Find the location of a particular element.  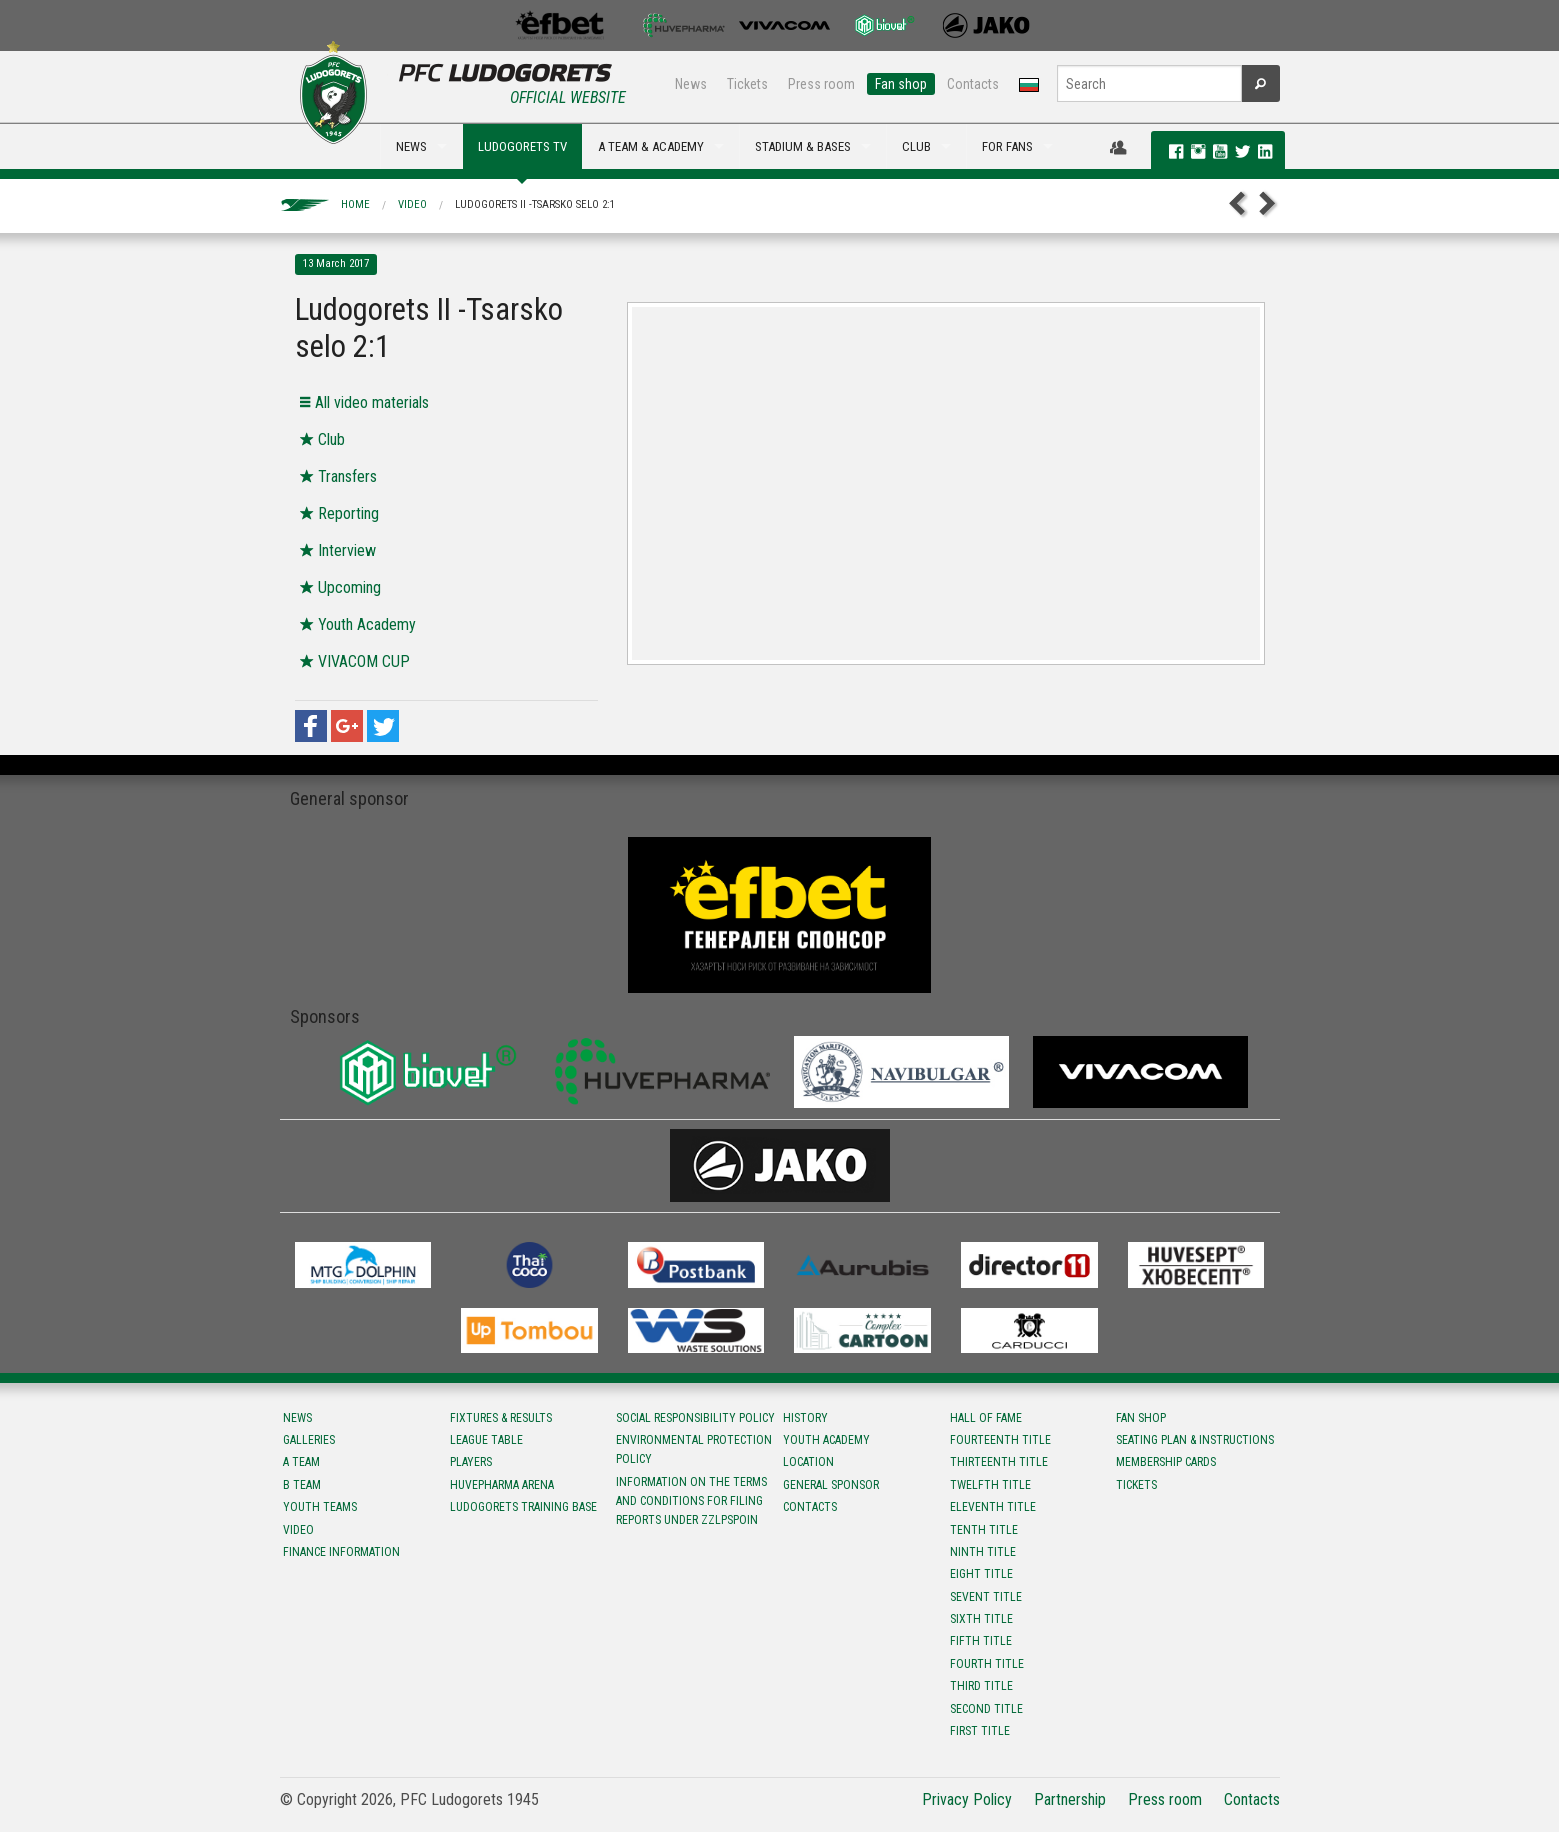

Tenth title is located at coordinates (984, 1530).